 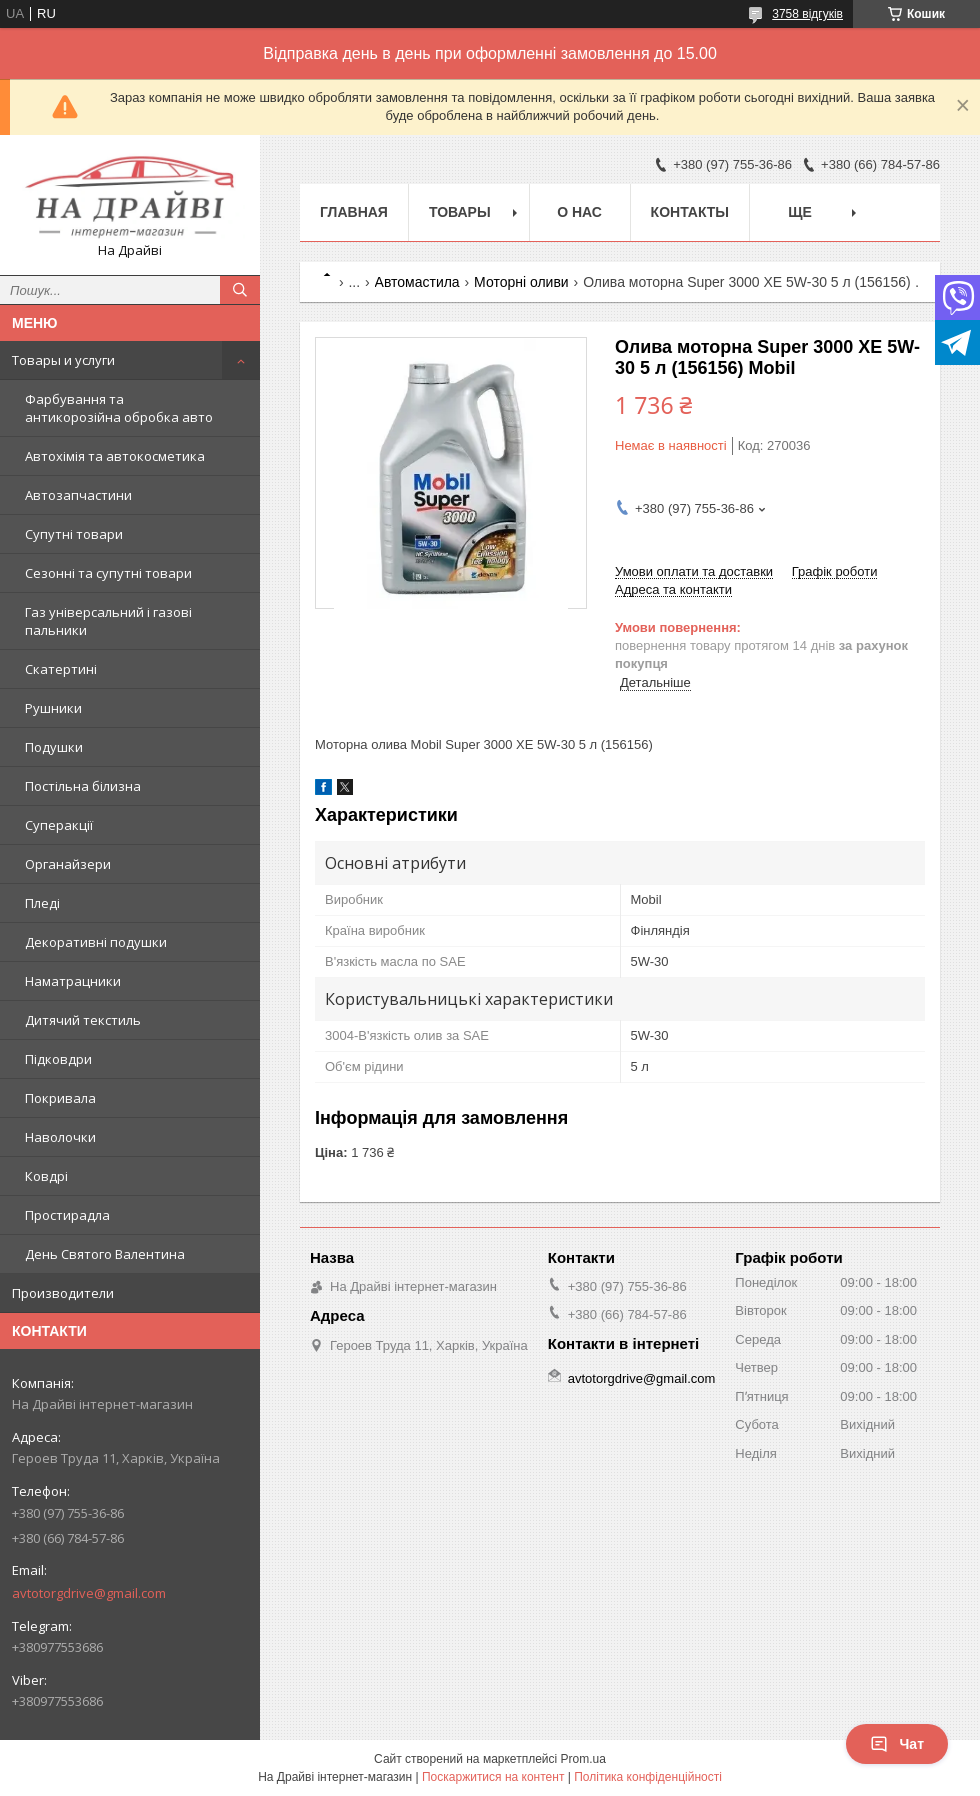 I want to click on Поскаржитися на контент, so click(x=493, y=1777).